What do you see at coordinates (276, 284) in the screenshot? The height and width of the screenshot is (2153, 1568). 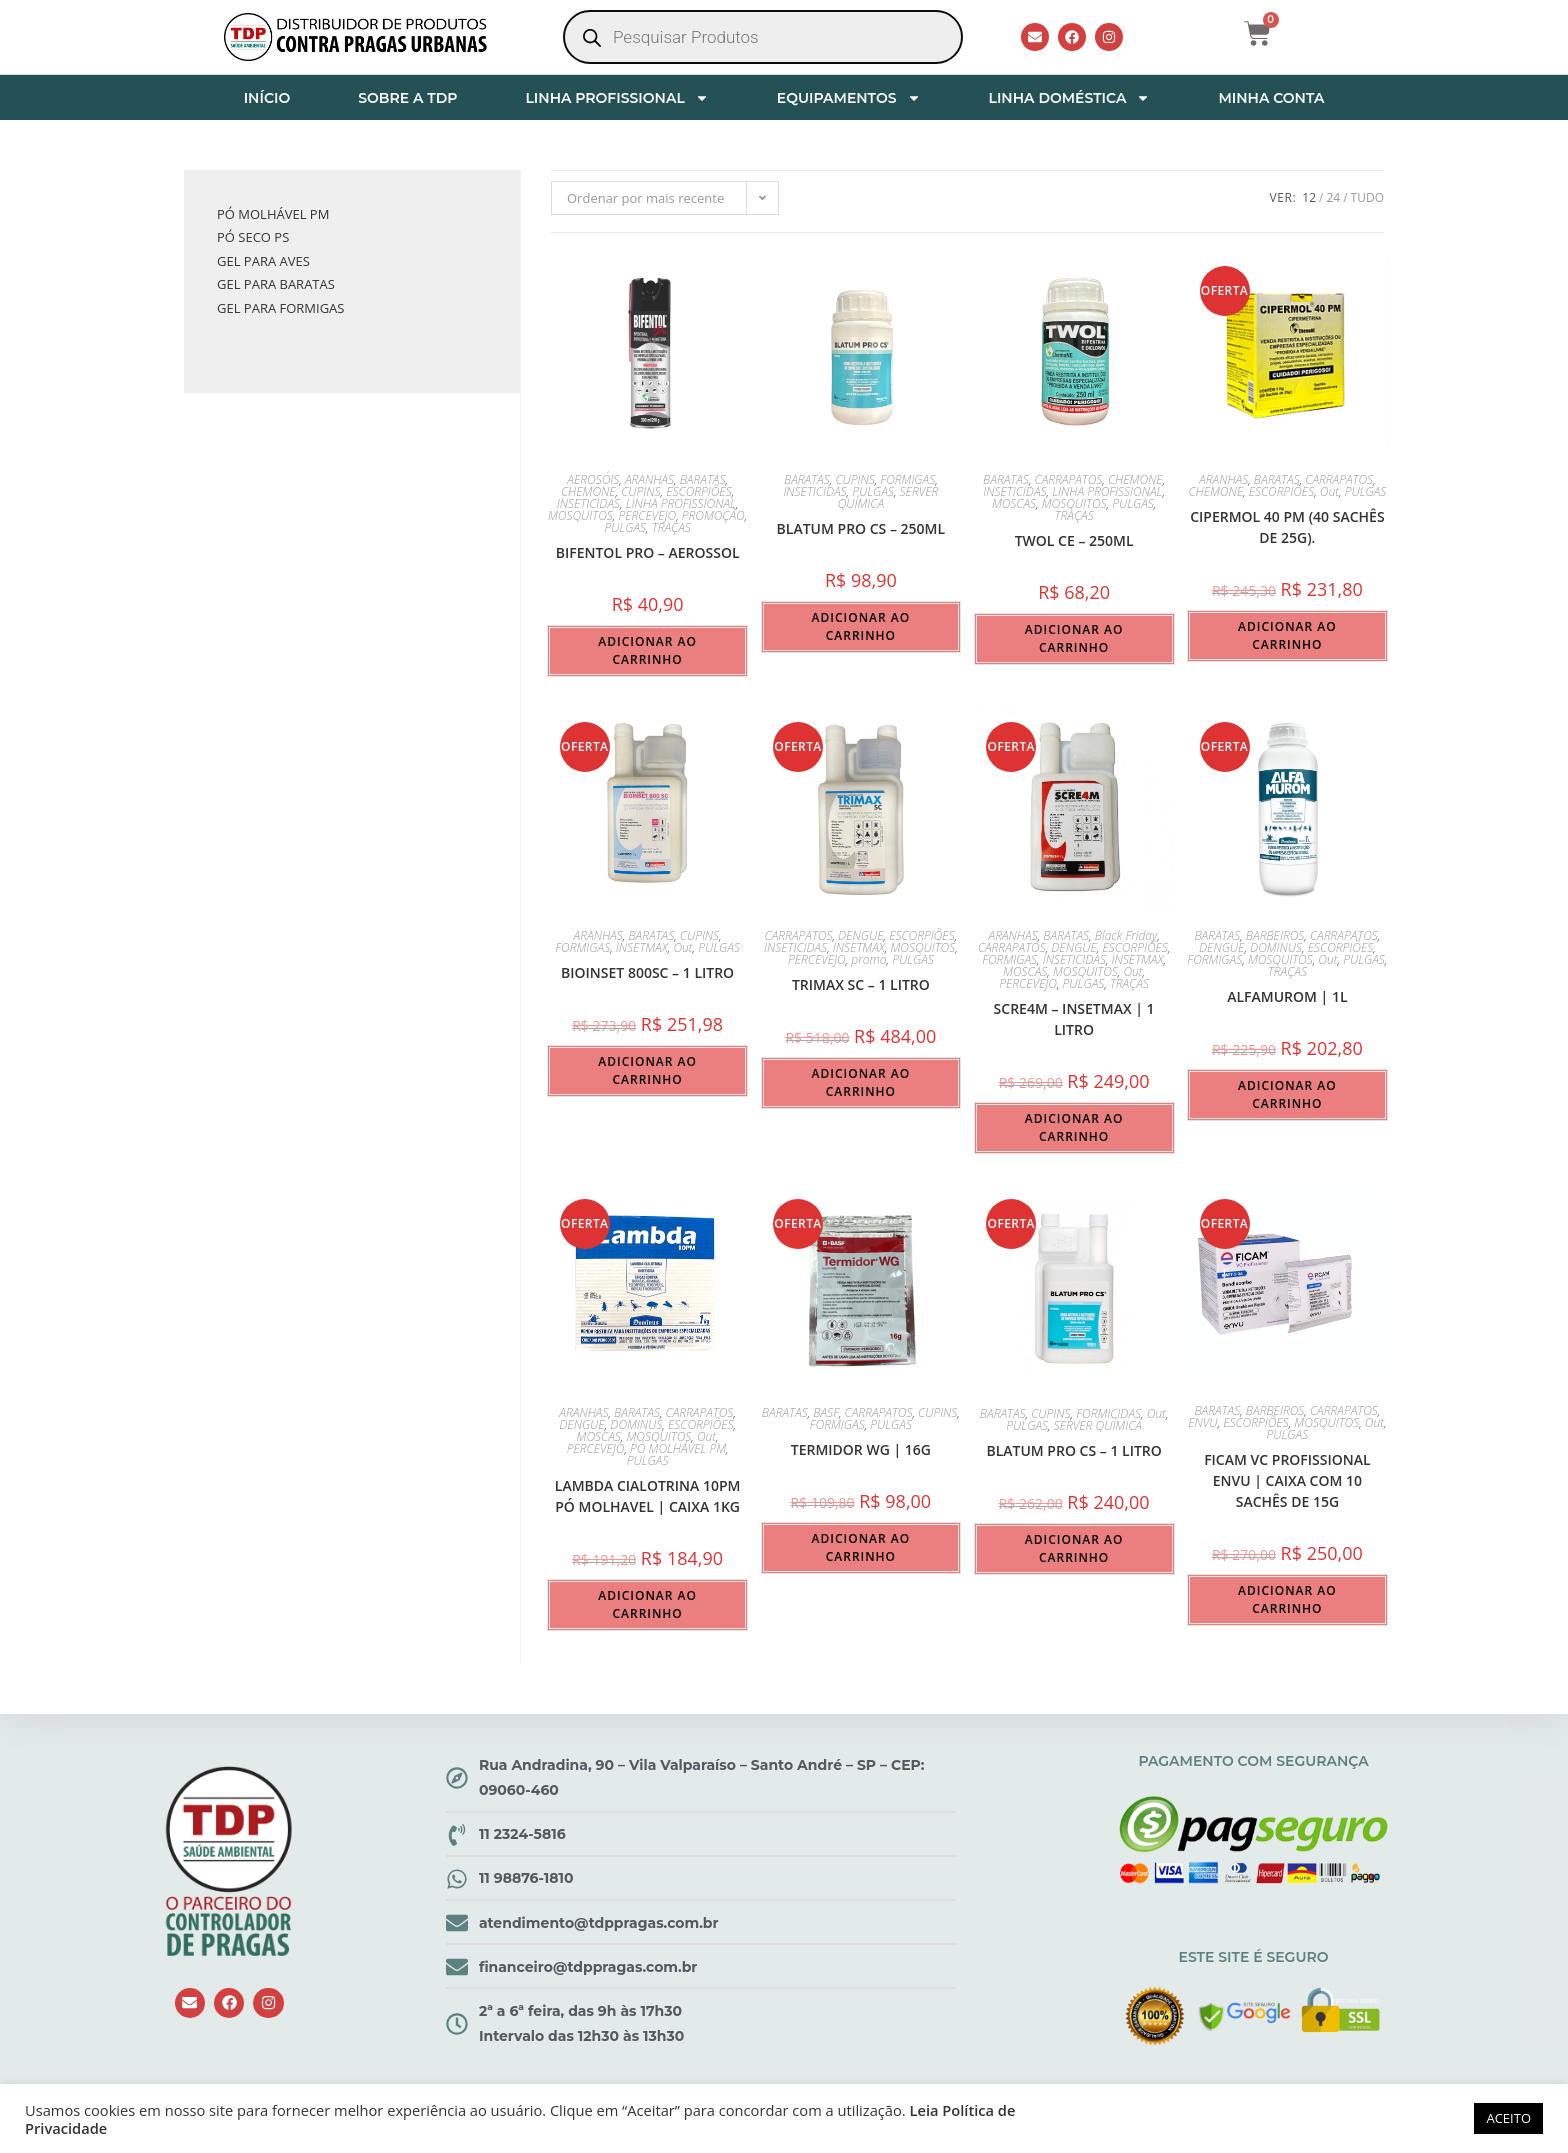 I see `GEL PARA BARATAS` at bounding box center [276, 284].